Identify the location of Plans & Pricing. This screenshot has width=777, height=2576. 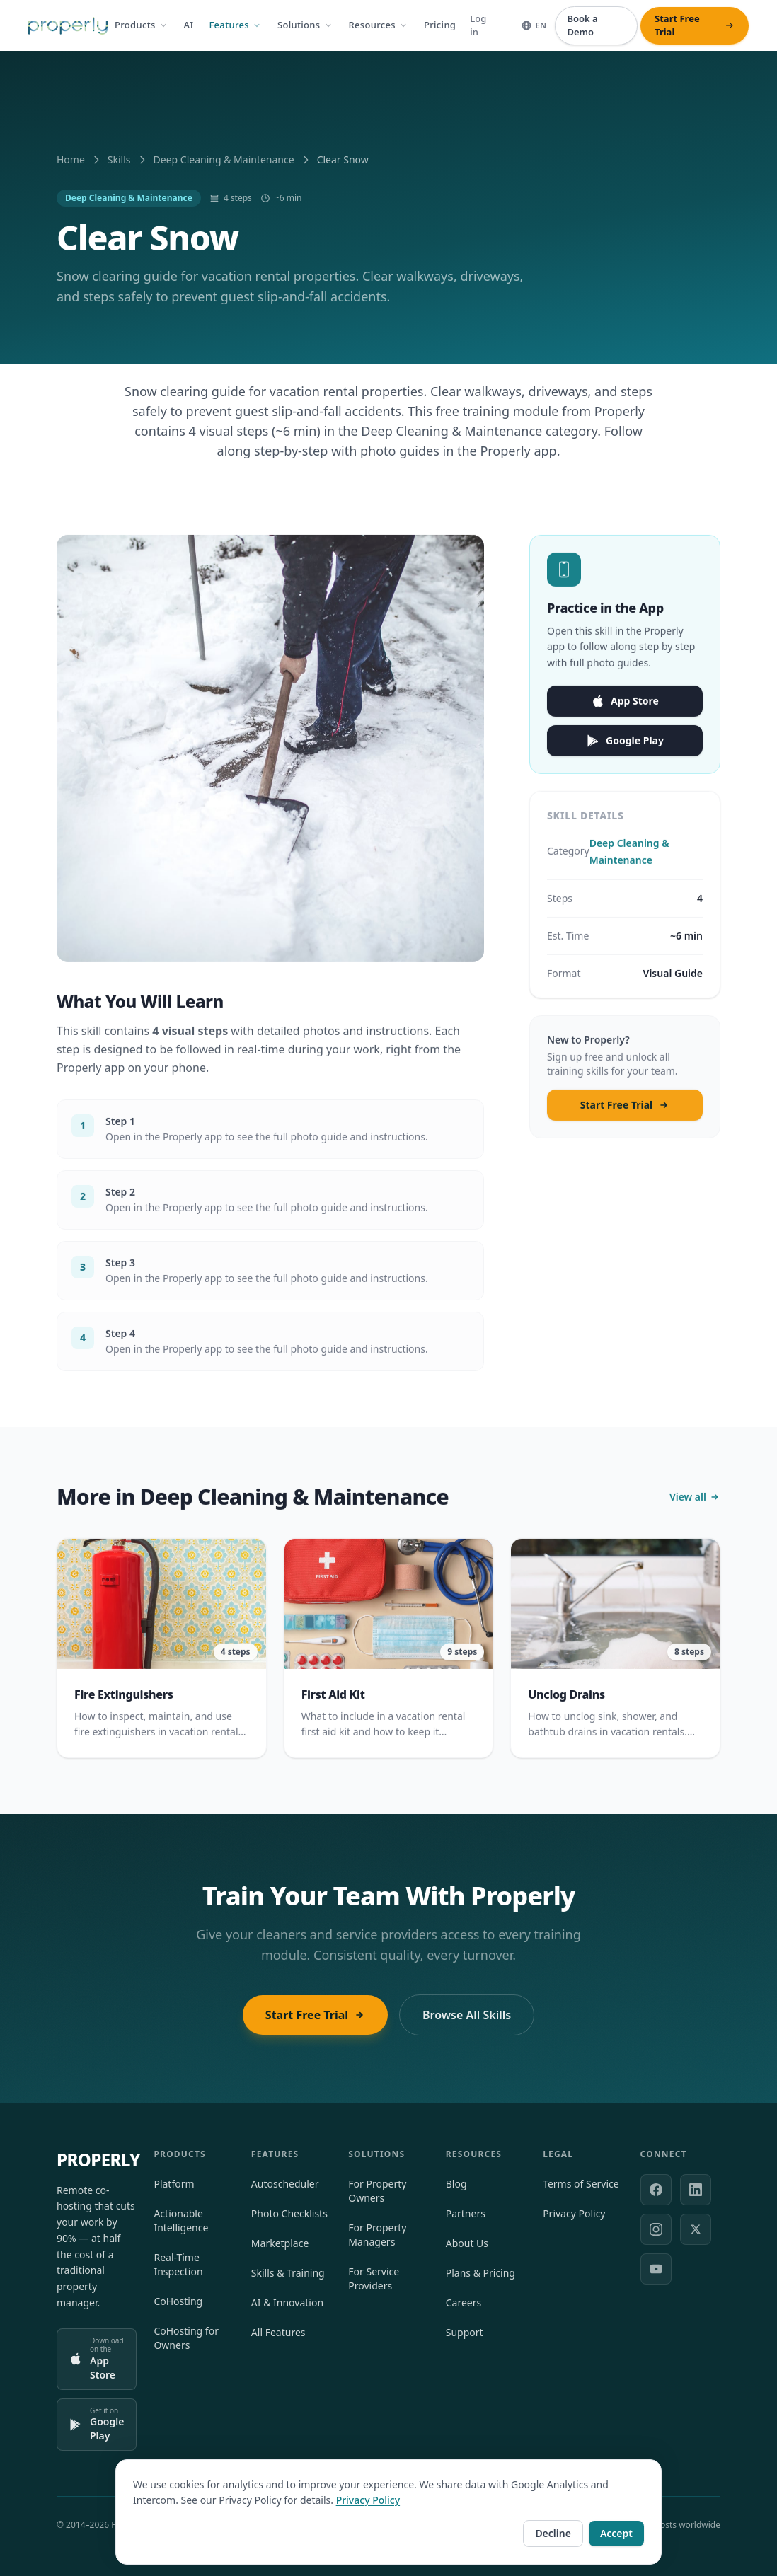
(480, 2273).